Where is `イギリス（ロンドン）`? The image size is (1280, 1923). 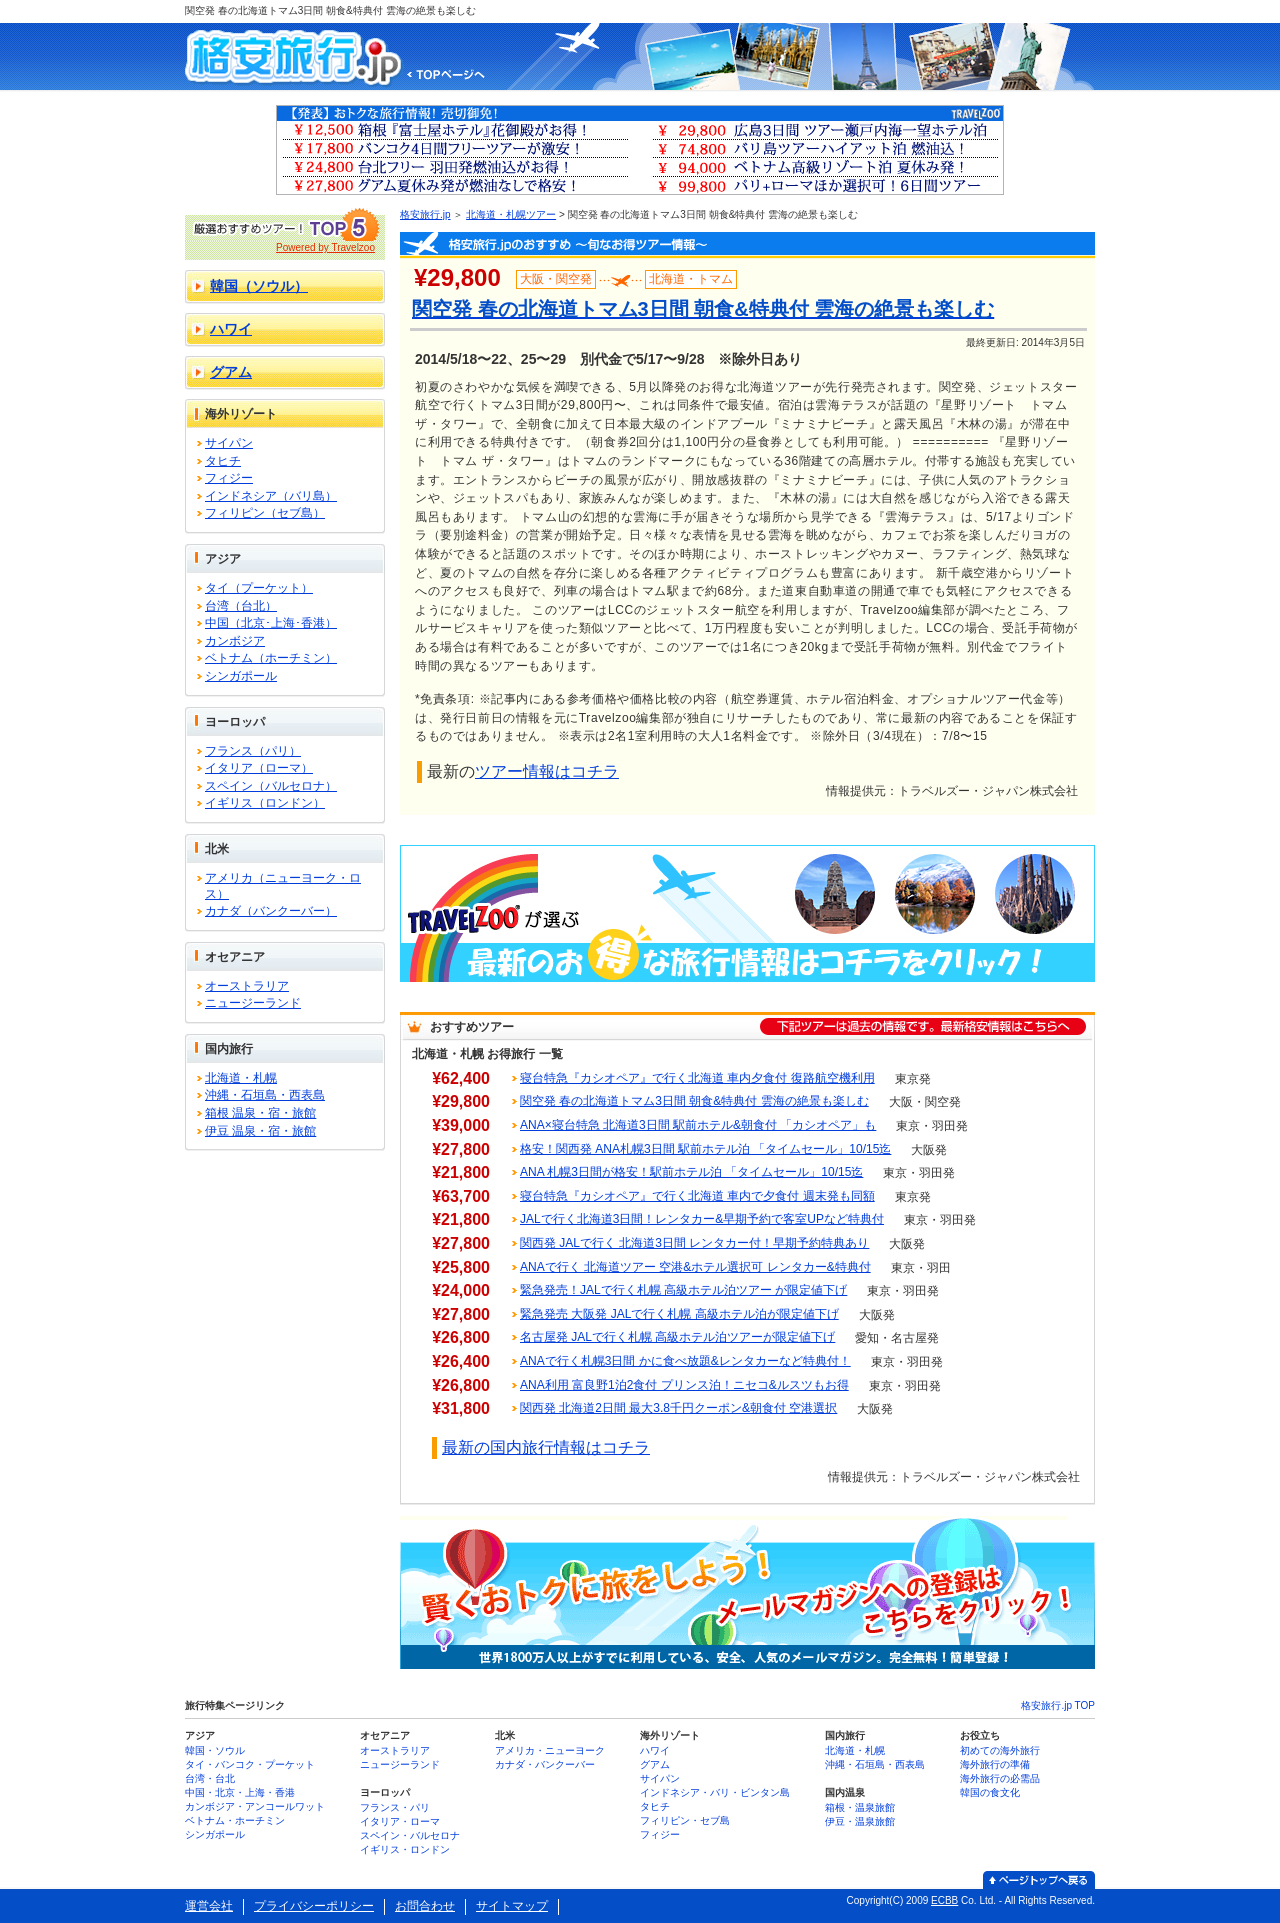 イギリス（ロンドン） is located at coordinates (265, 803).